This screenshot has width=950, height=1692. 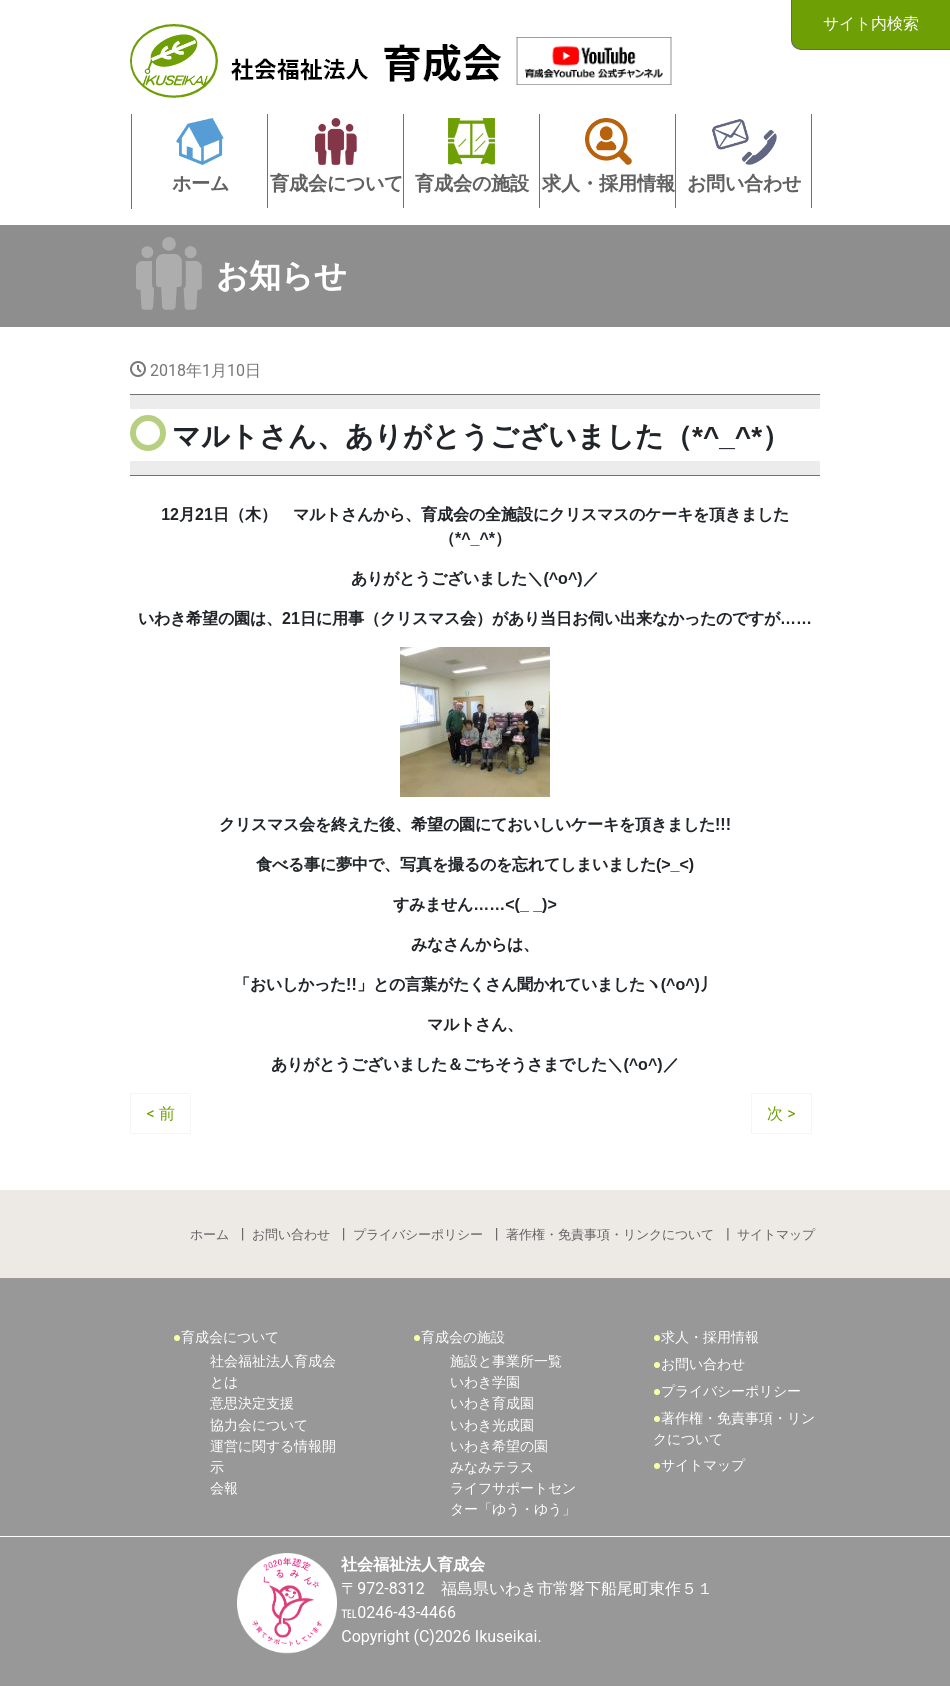 What do you see at coordinates (492, 1406) in the screenshot?
I see `いわき育成園` at bounding box center [492, 1406].